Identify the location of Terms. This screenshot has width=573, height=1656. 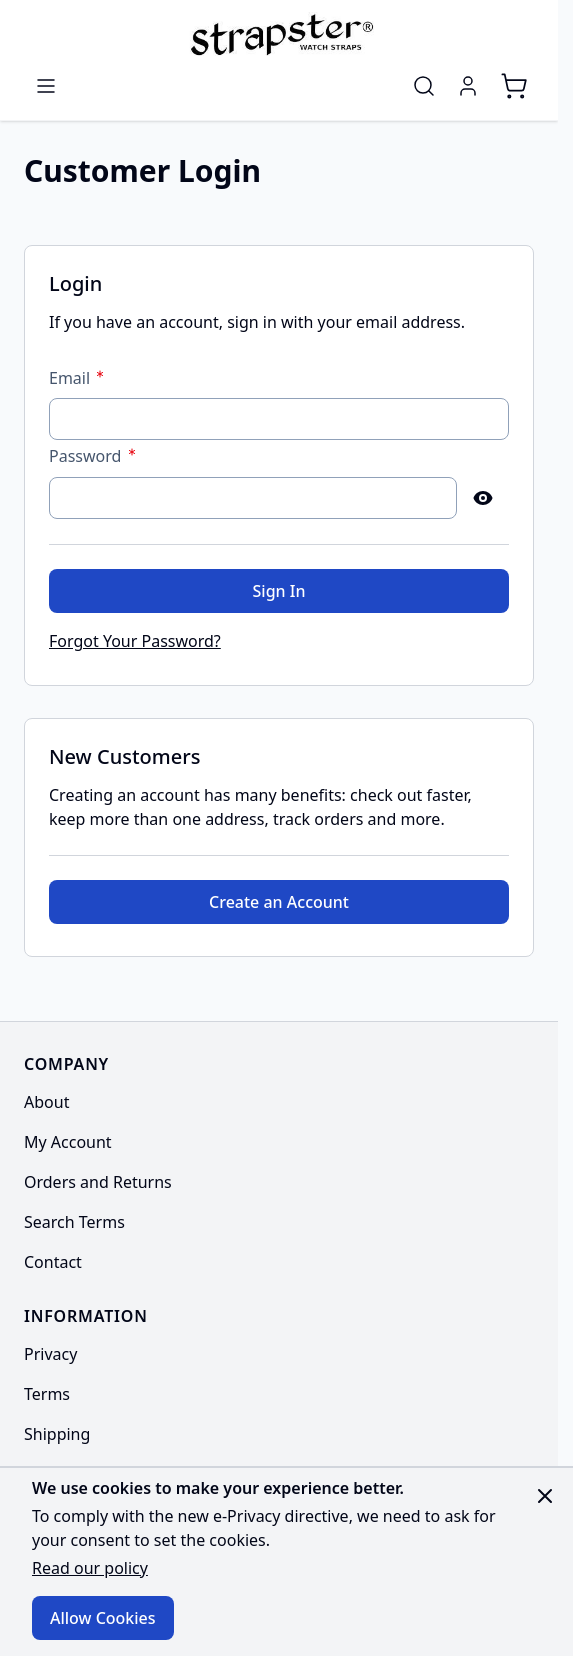
(47, 1394).